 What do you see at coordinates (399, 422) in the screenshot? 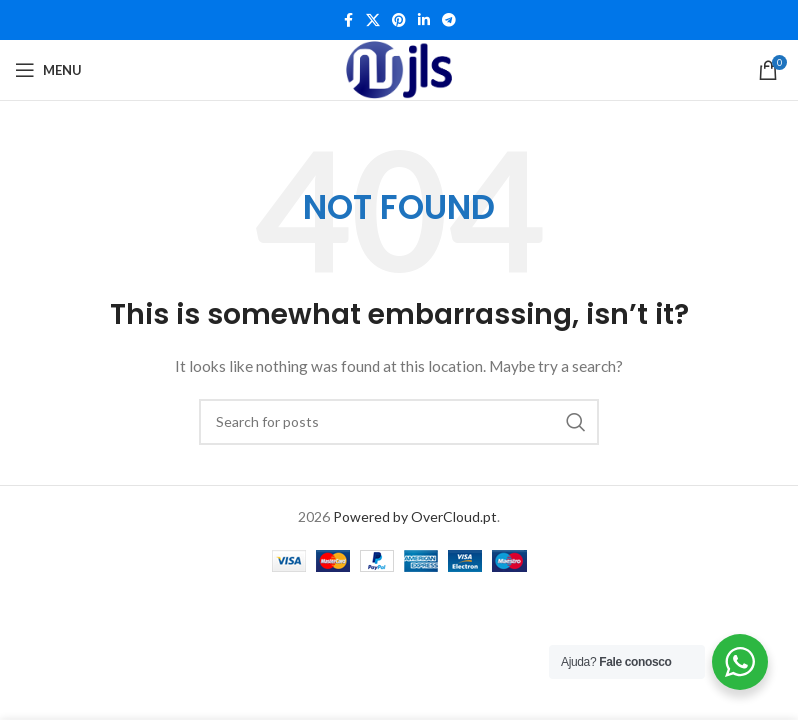
I see `[Search]` at bounding box center [399, 422].